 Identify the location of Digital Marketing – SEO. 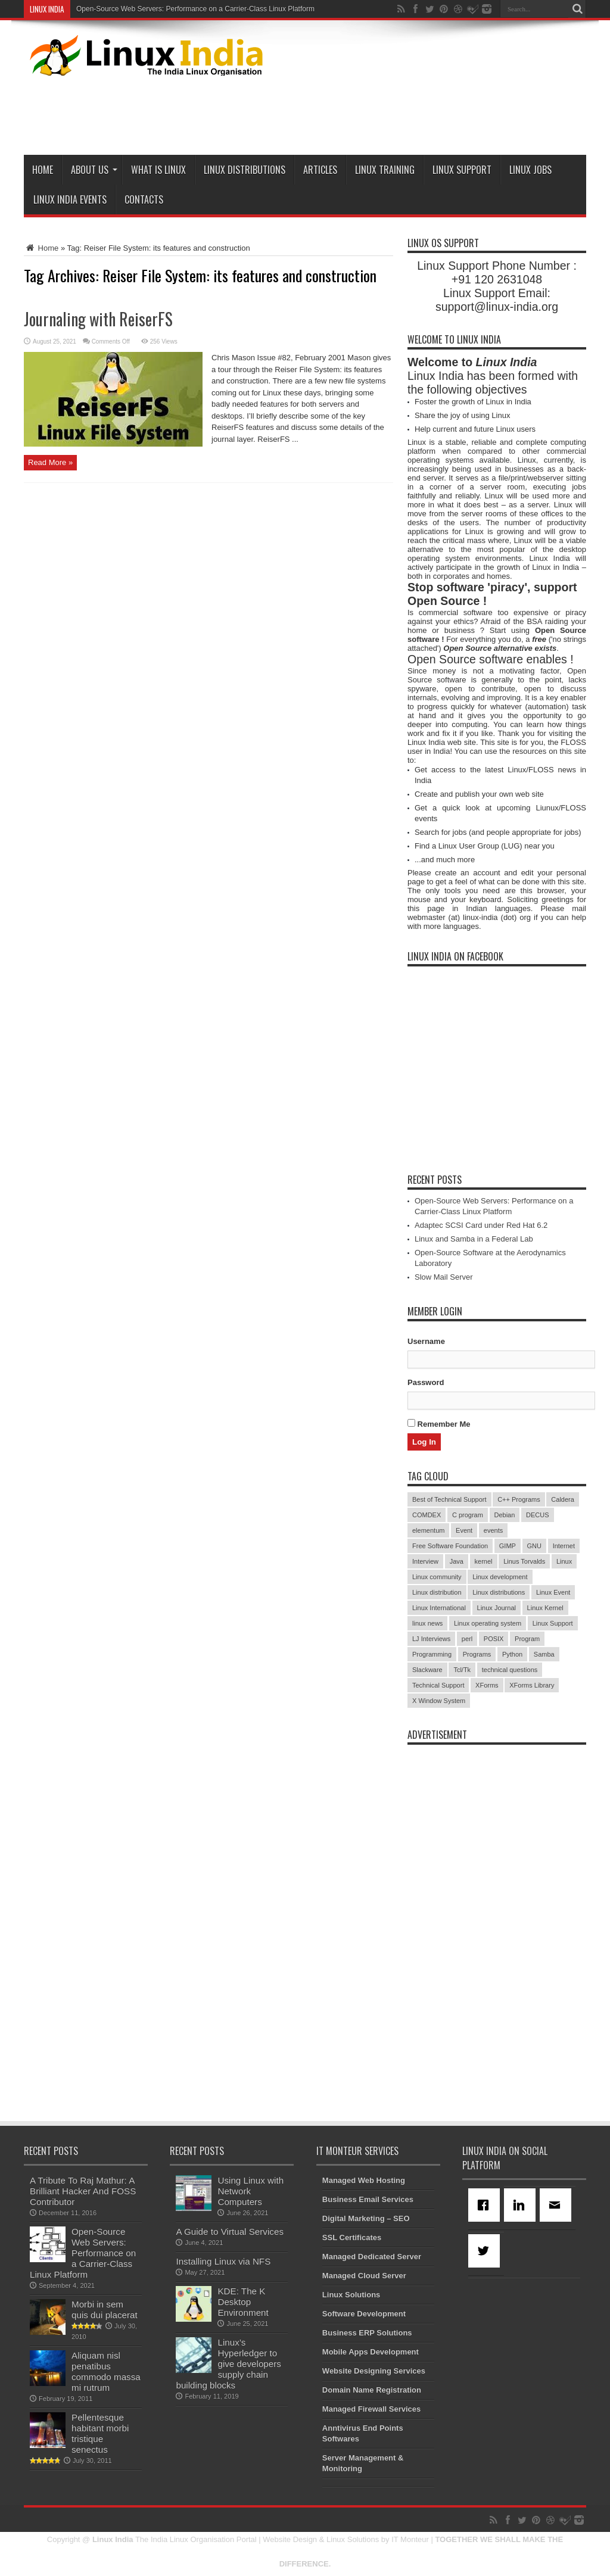
(366, 2218).